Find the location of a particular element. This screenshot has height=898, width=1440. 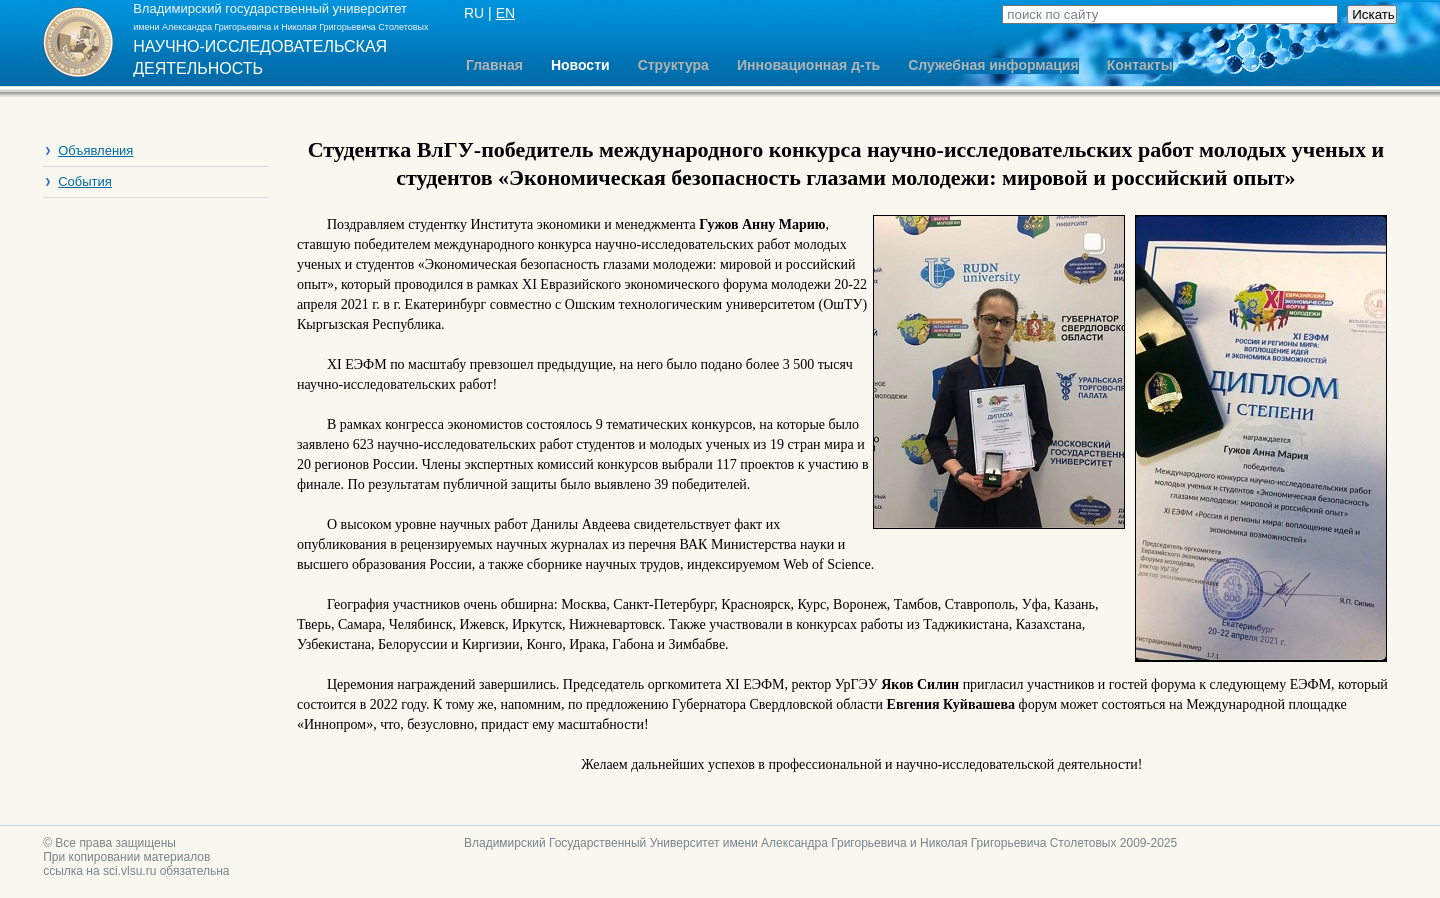

Объявления is located at coordinates (95, 150).